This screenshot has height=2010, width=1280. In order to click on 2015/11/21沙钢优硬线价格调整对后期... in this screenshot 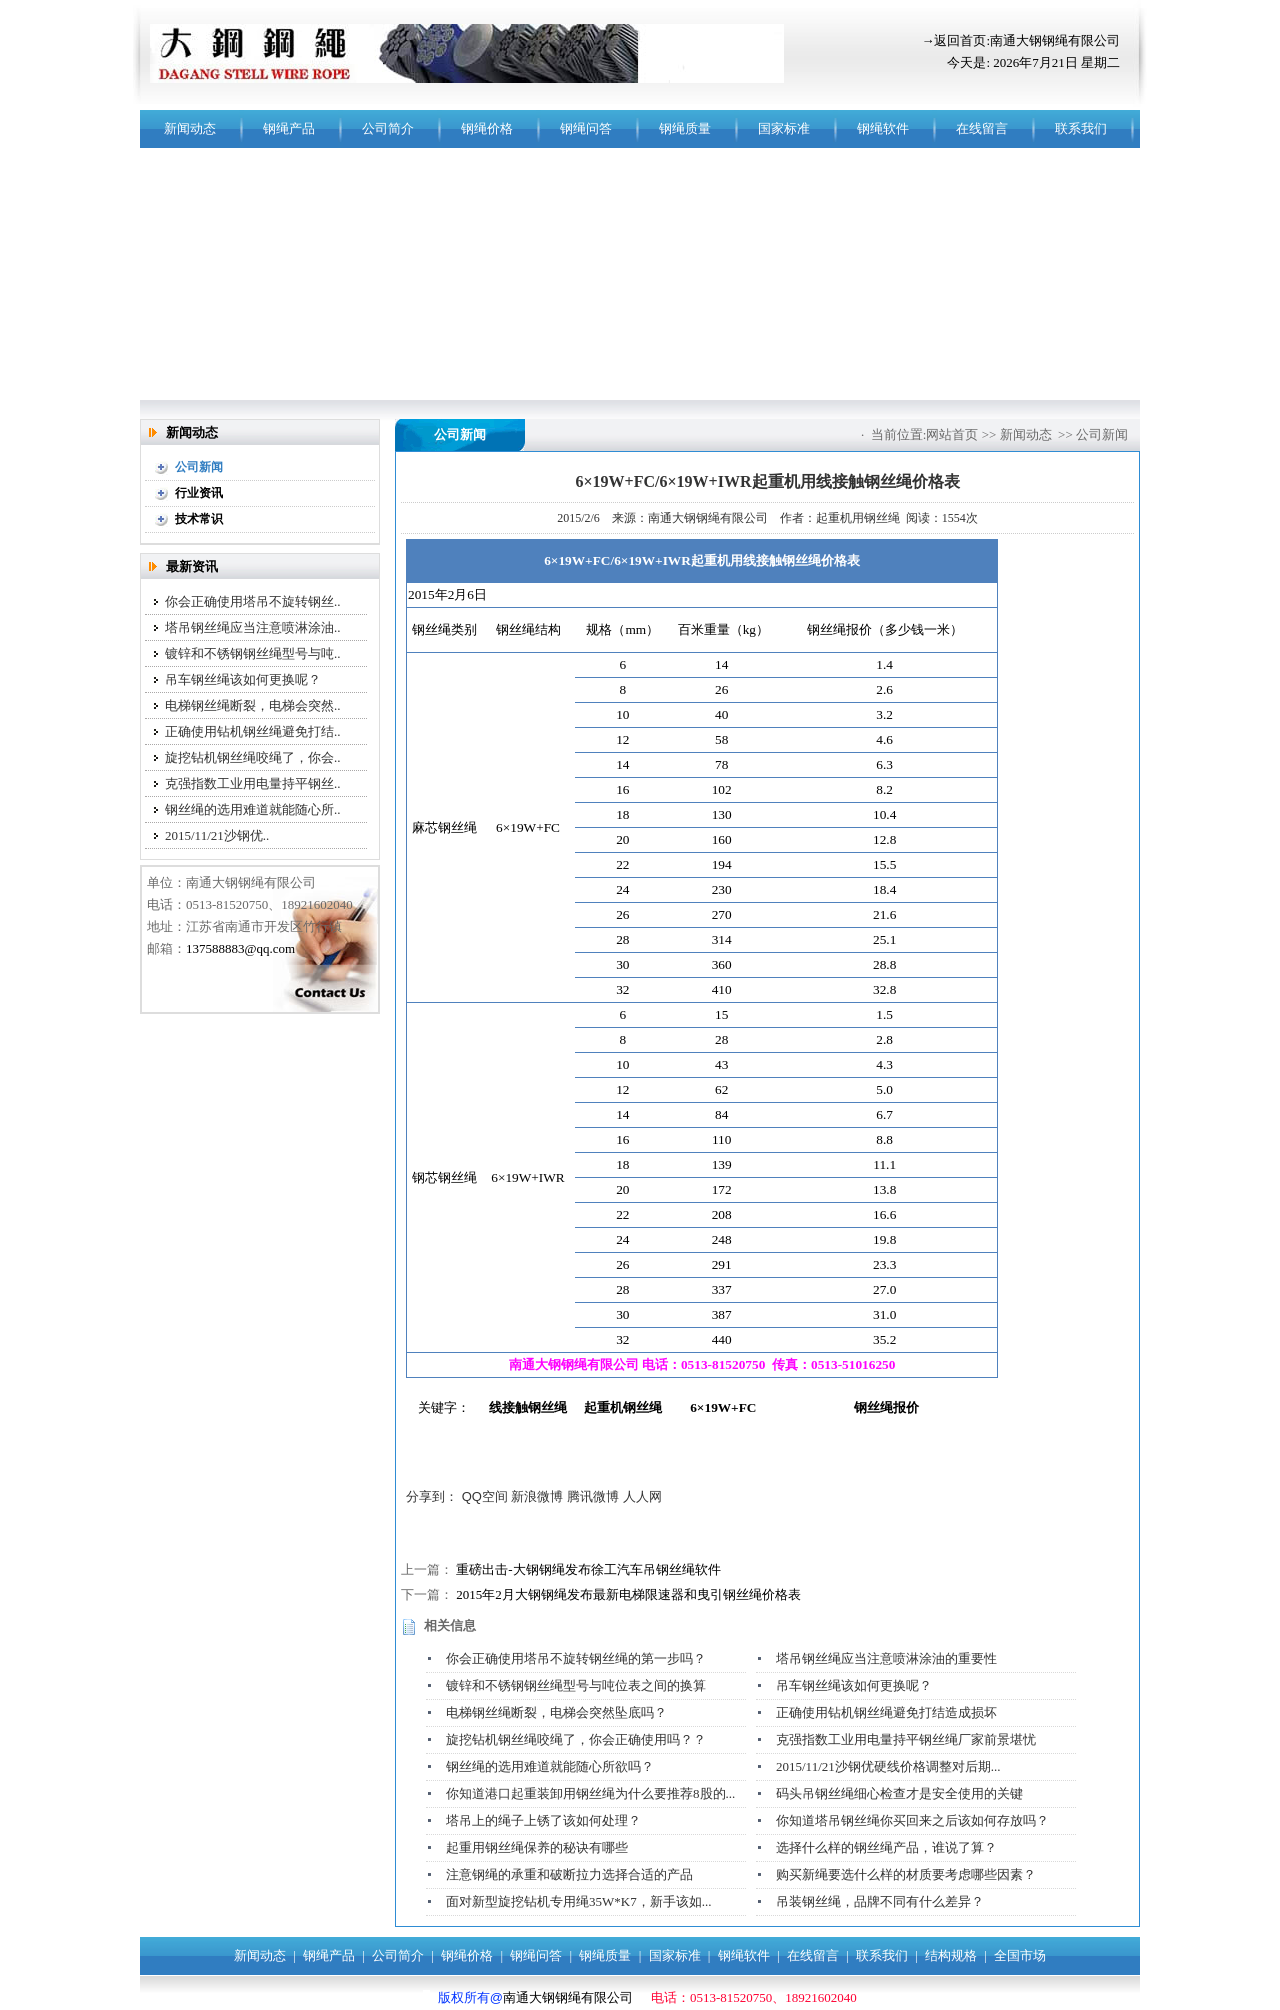, I will do `click(888, 1766)`.